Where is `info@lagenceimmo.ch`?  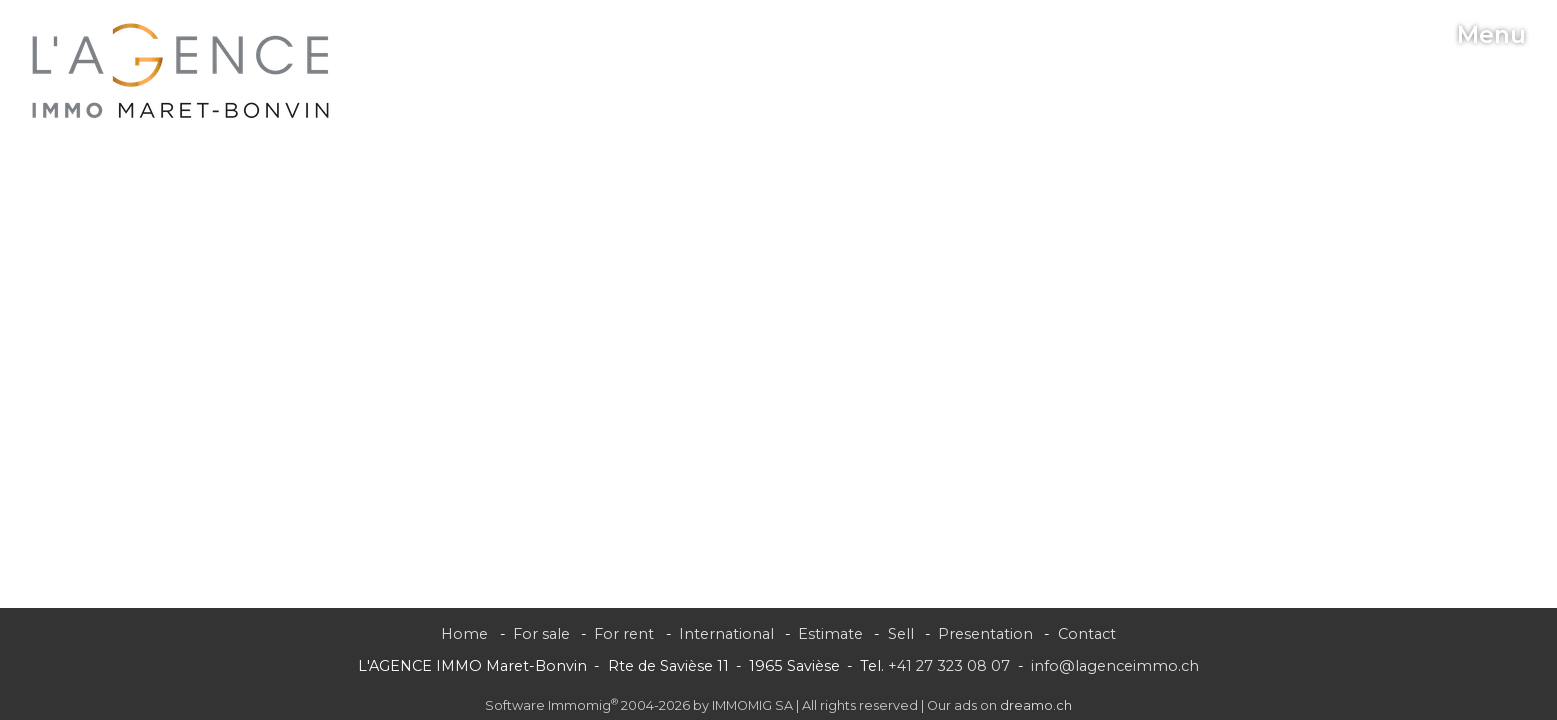 info@lagenceimmo.ch is located at coordinates (1115, 666).